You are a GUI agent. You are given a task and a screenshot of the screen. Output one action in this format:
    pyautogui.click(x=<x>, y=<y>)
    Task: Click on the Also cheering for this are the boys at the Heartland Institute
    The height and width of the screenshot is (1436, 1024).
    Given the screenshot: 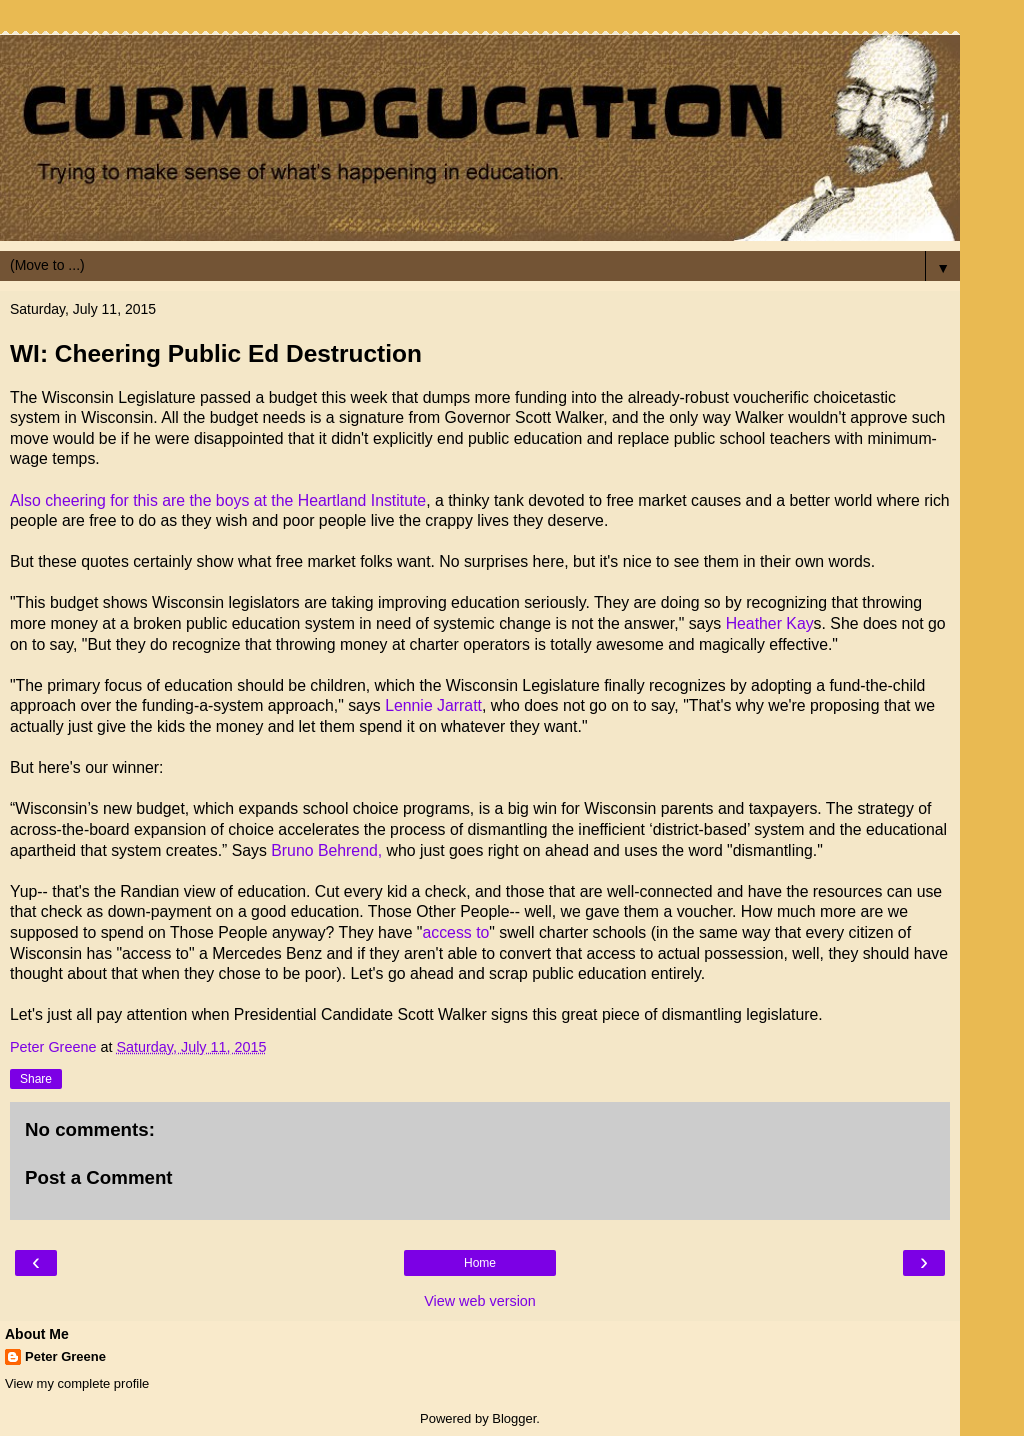 What is the action you would take?
    pyautogui.click(x=218, y=500)
    